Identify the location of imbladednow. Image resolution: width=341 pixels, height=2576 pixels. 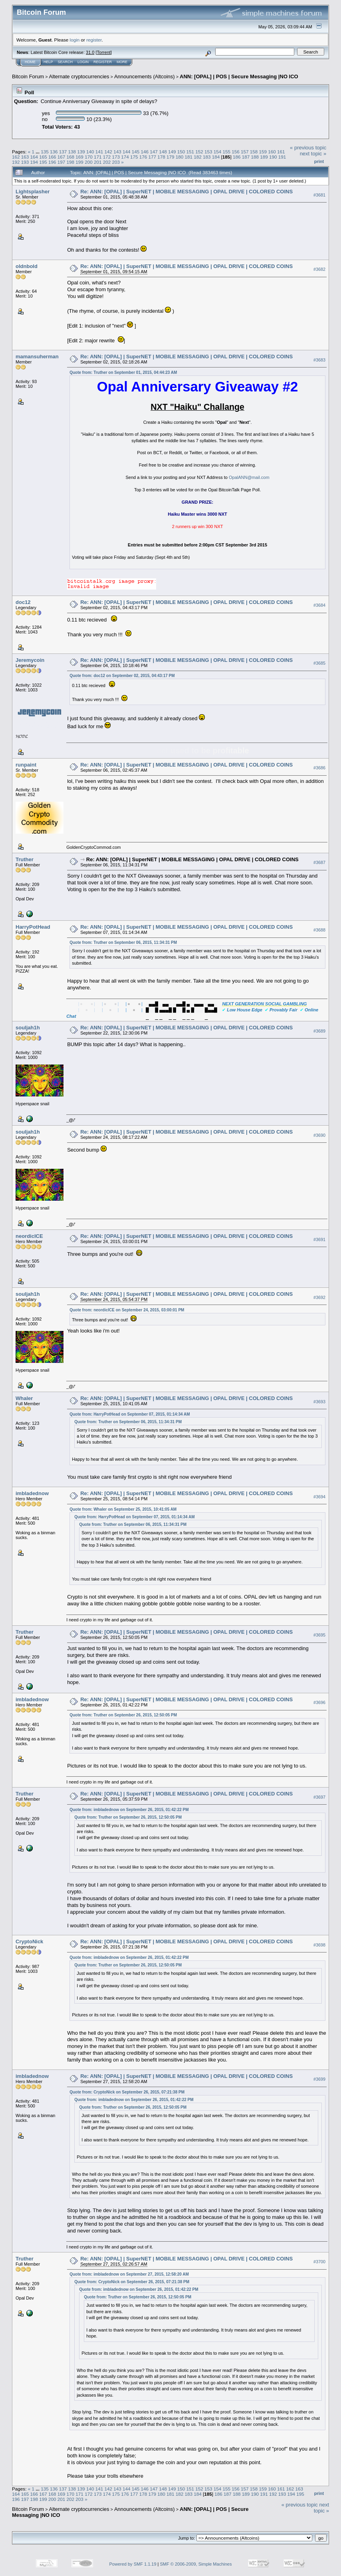
(32, 1493).